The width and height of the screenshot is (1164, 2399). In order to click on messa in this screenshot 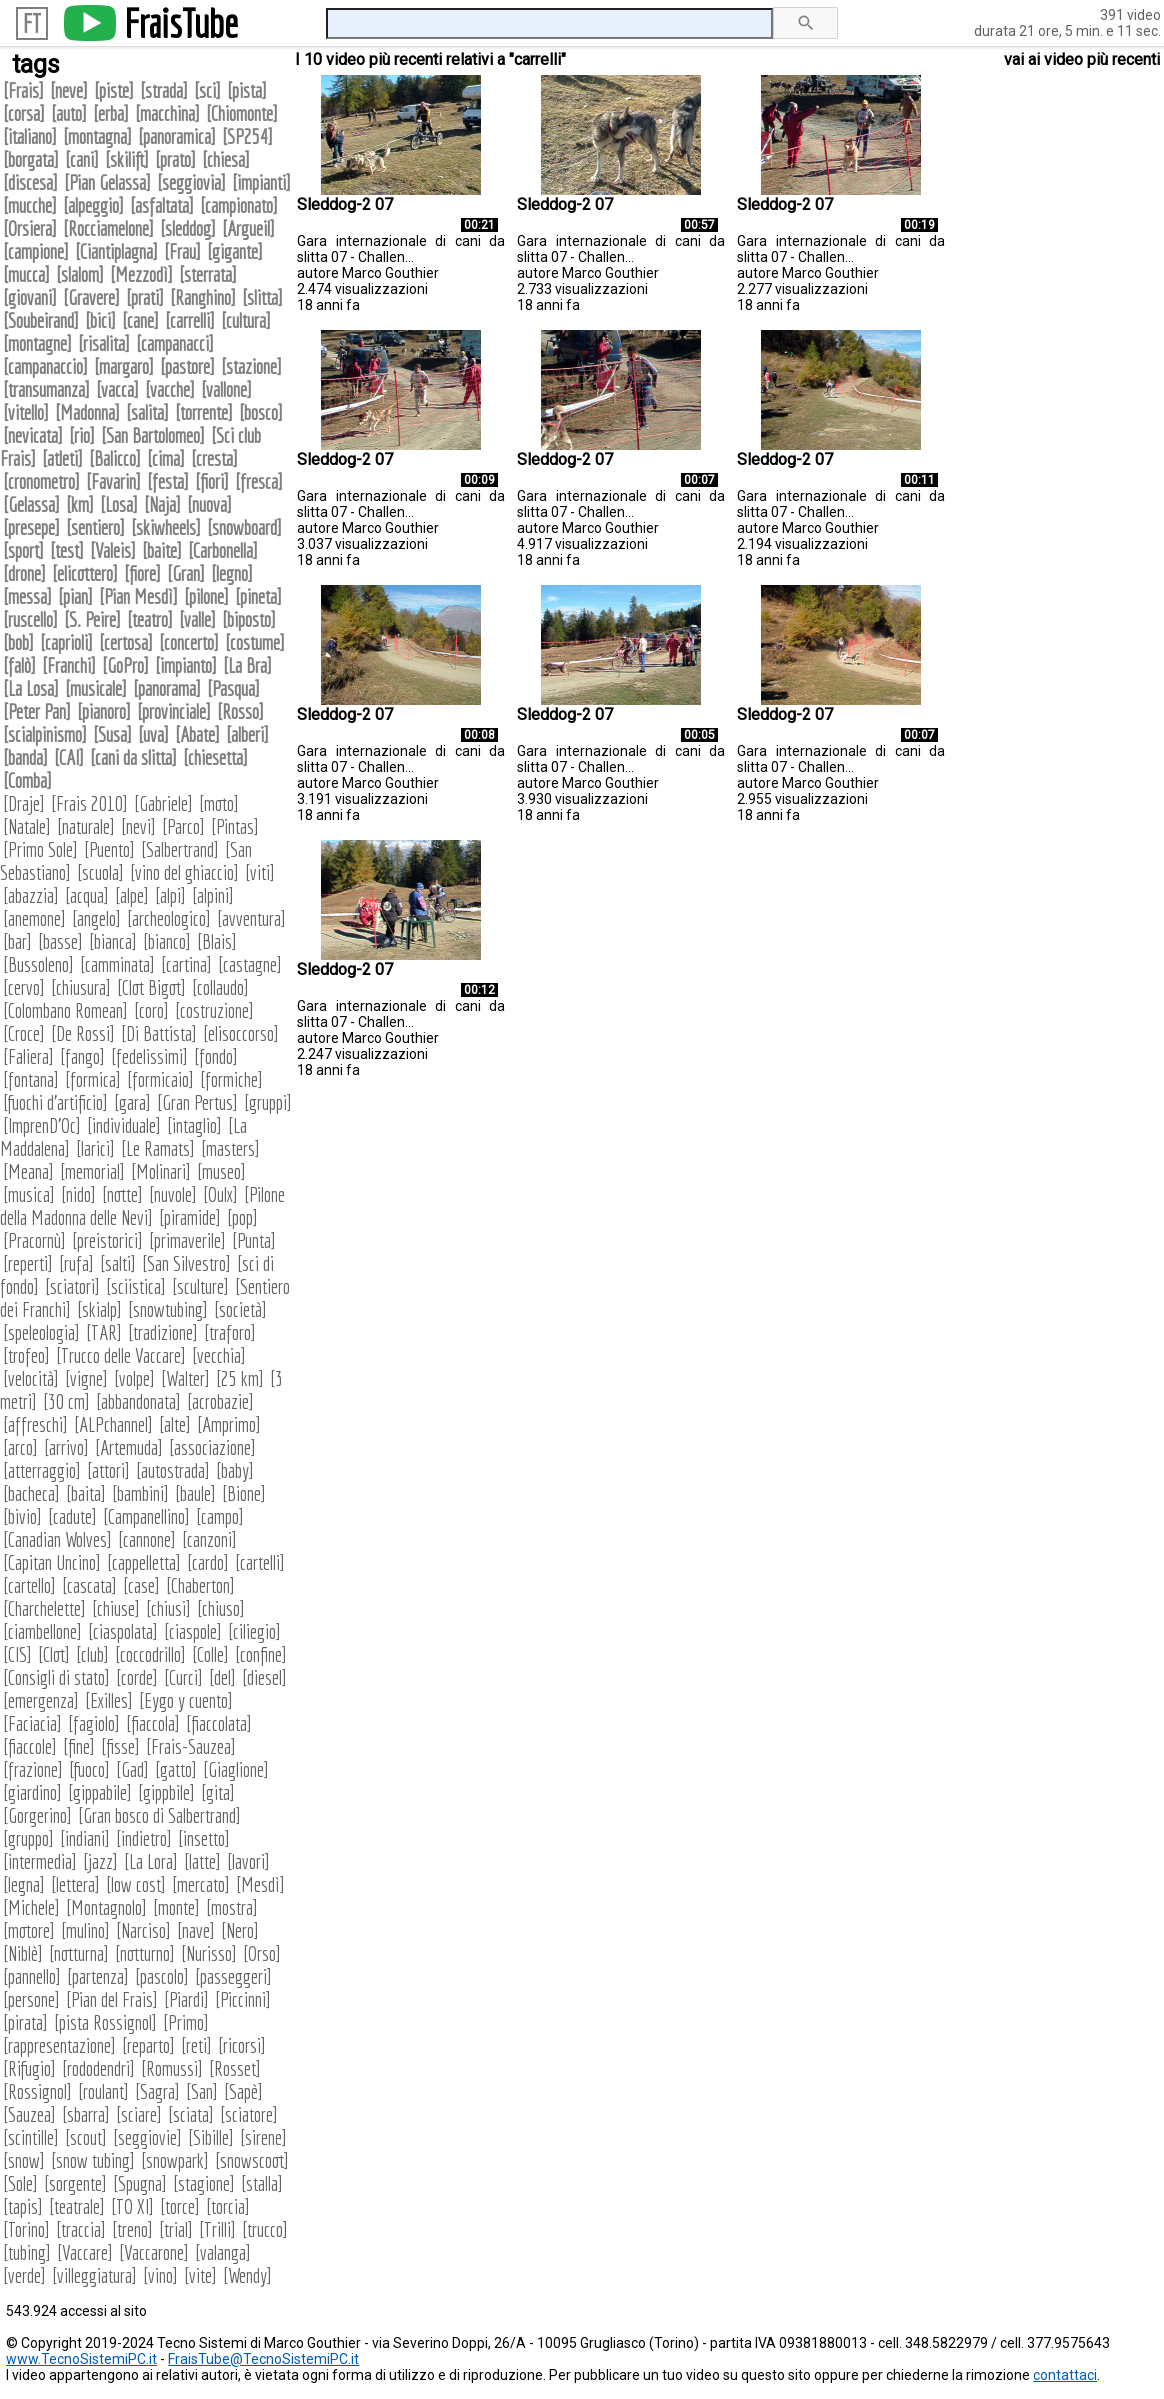, I will do `click(27, 596)`.